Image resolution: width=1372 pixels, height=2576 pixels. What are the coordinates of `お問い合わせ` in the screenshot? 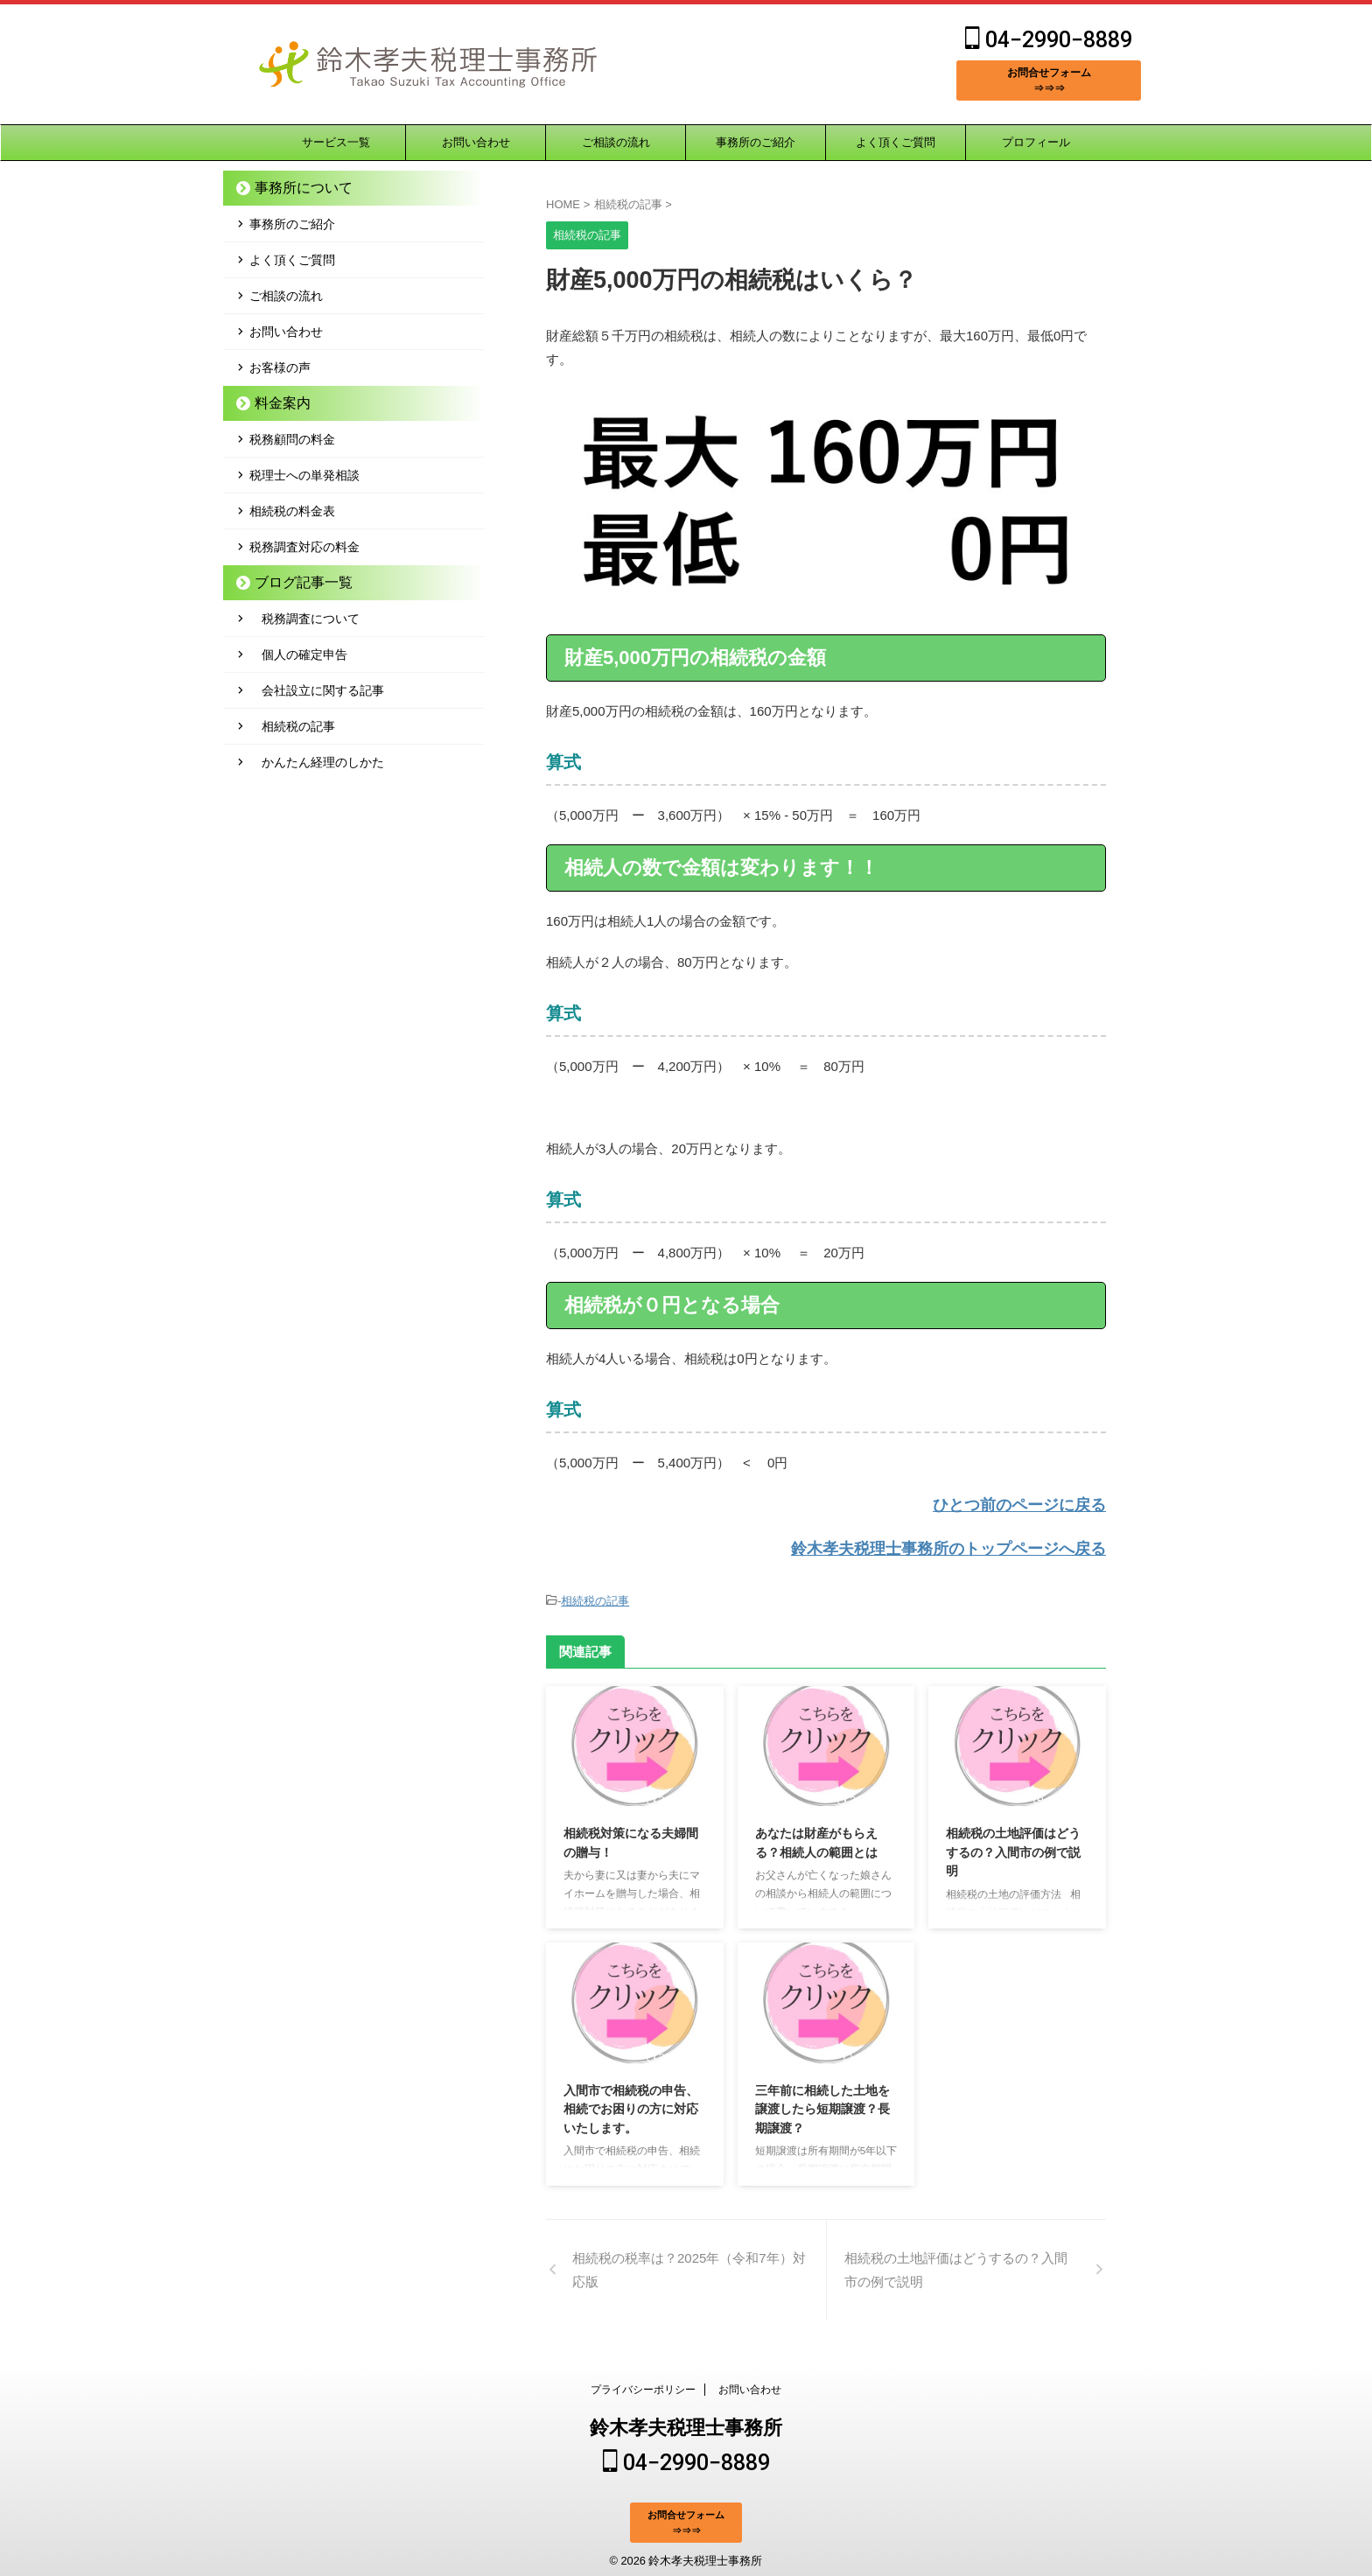 It's located at (476, 142).